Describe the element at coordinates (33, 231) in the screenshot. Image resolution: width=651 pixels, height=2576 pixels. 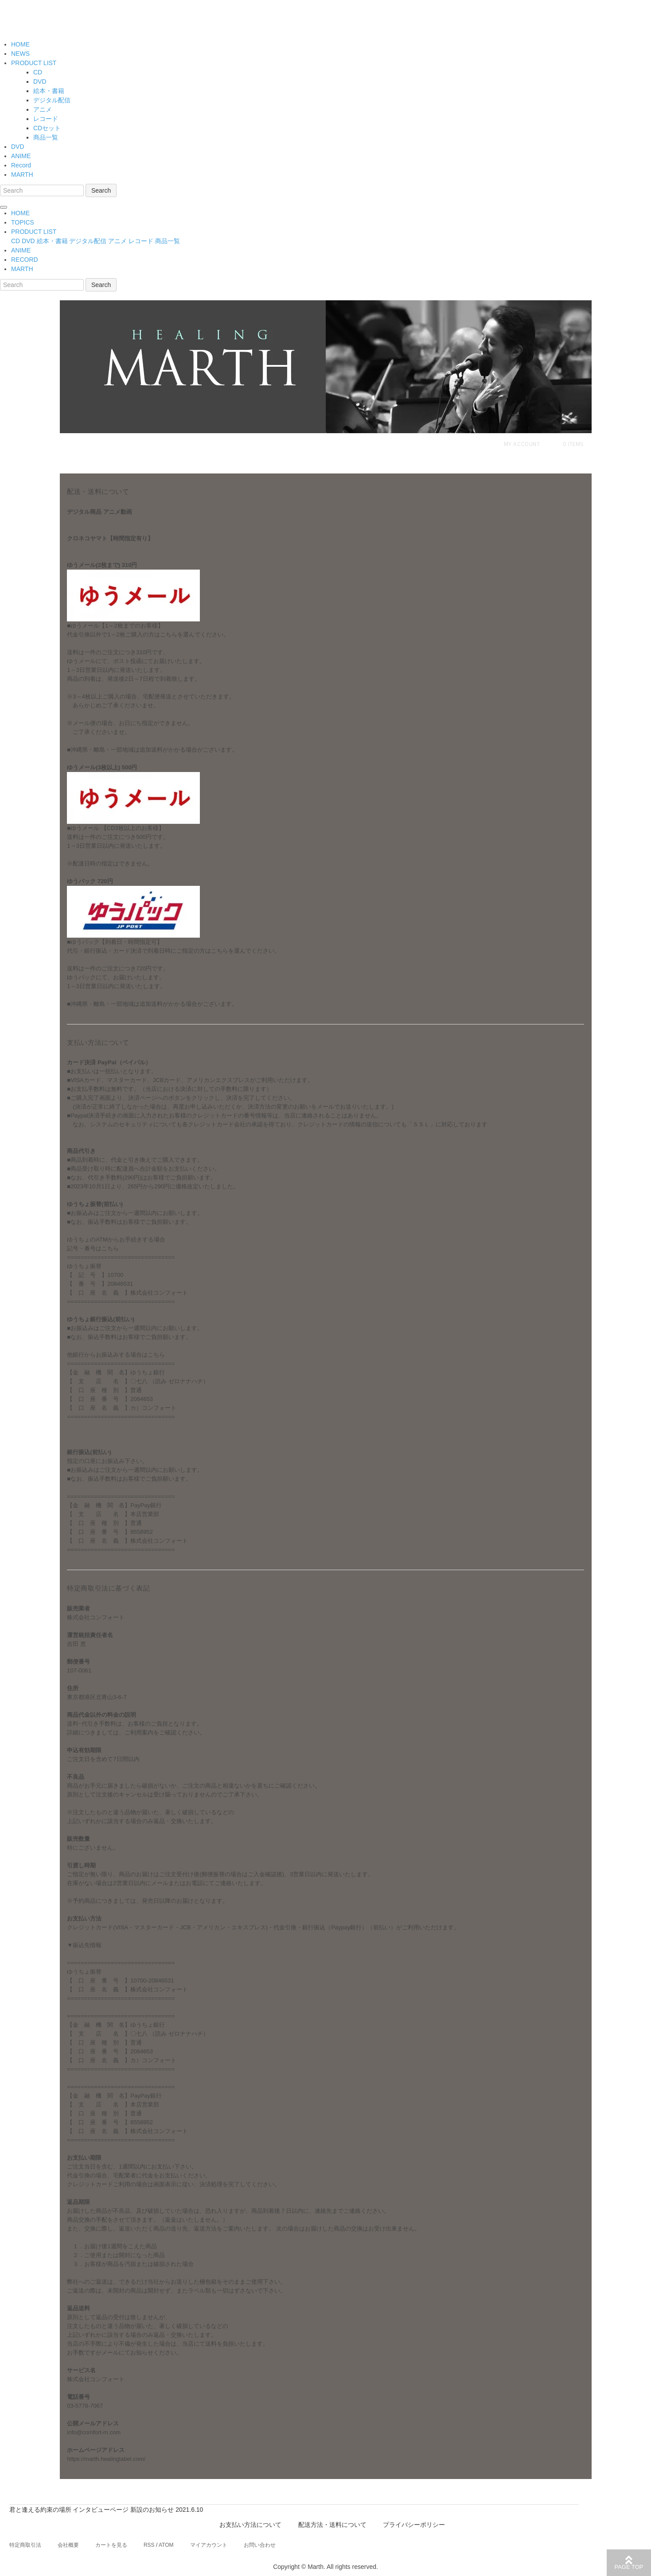
I see `PRODUCT LIST [button]` at that location.